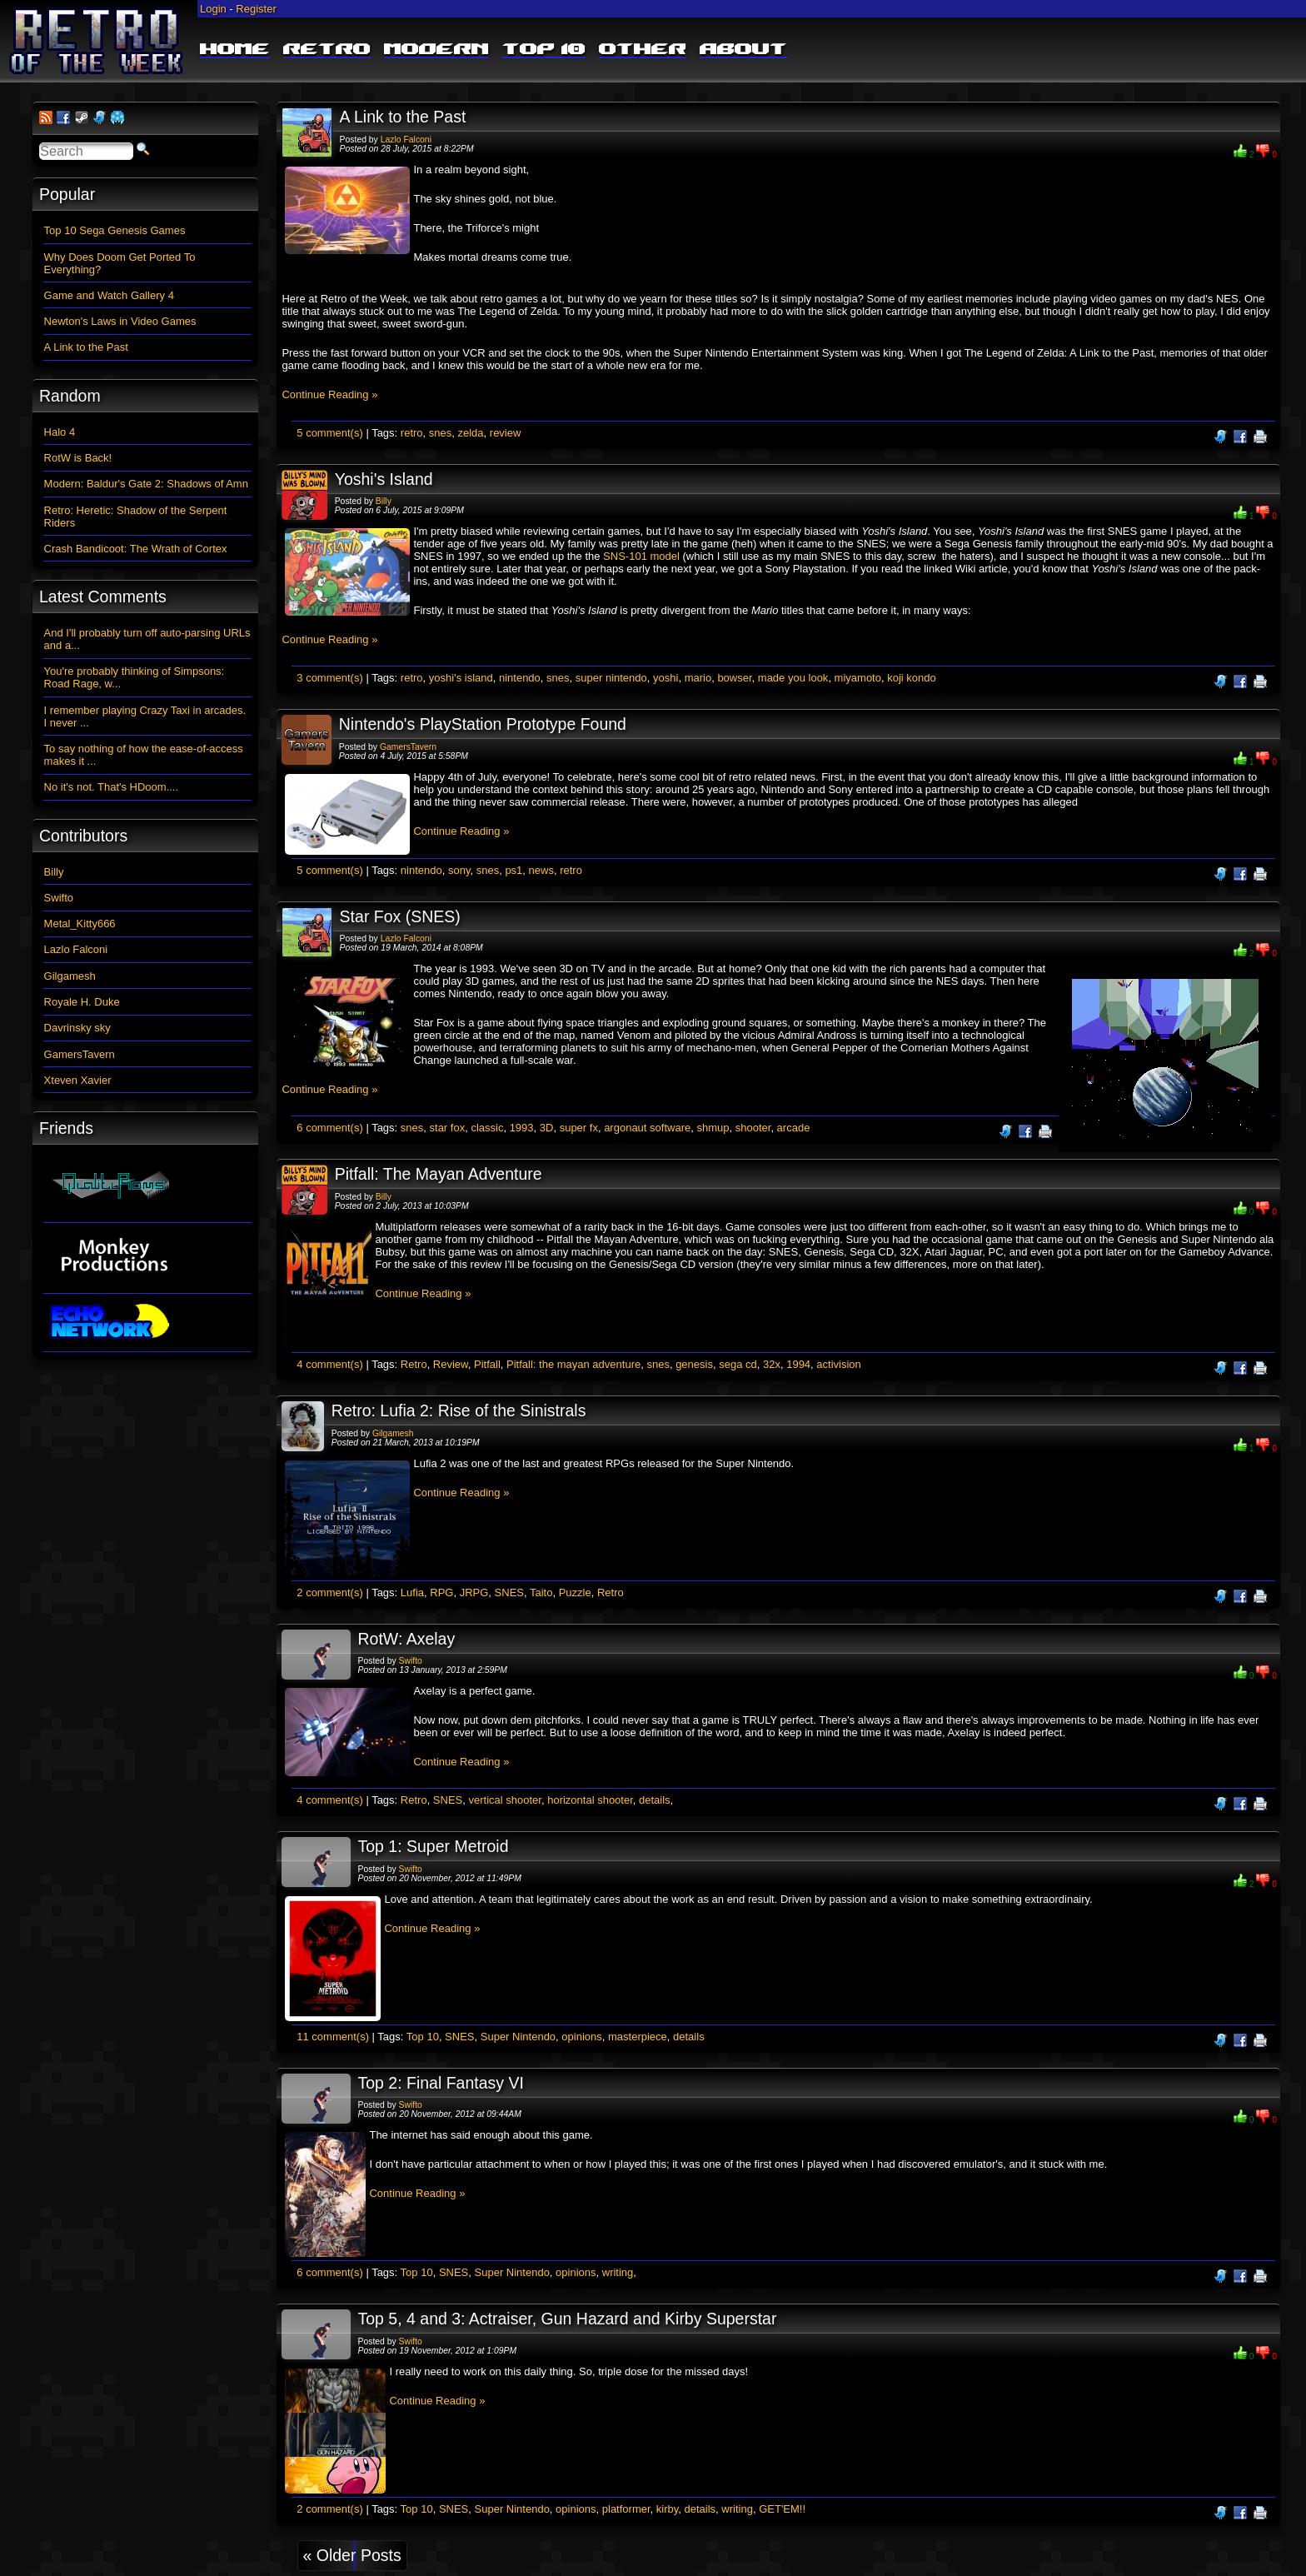 This screenshot has height=2576, width=1306. What do you see at coordinates (647, 1127) in the screenshot?
I see `argonaut software` at bounding box center [647, 1127].